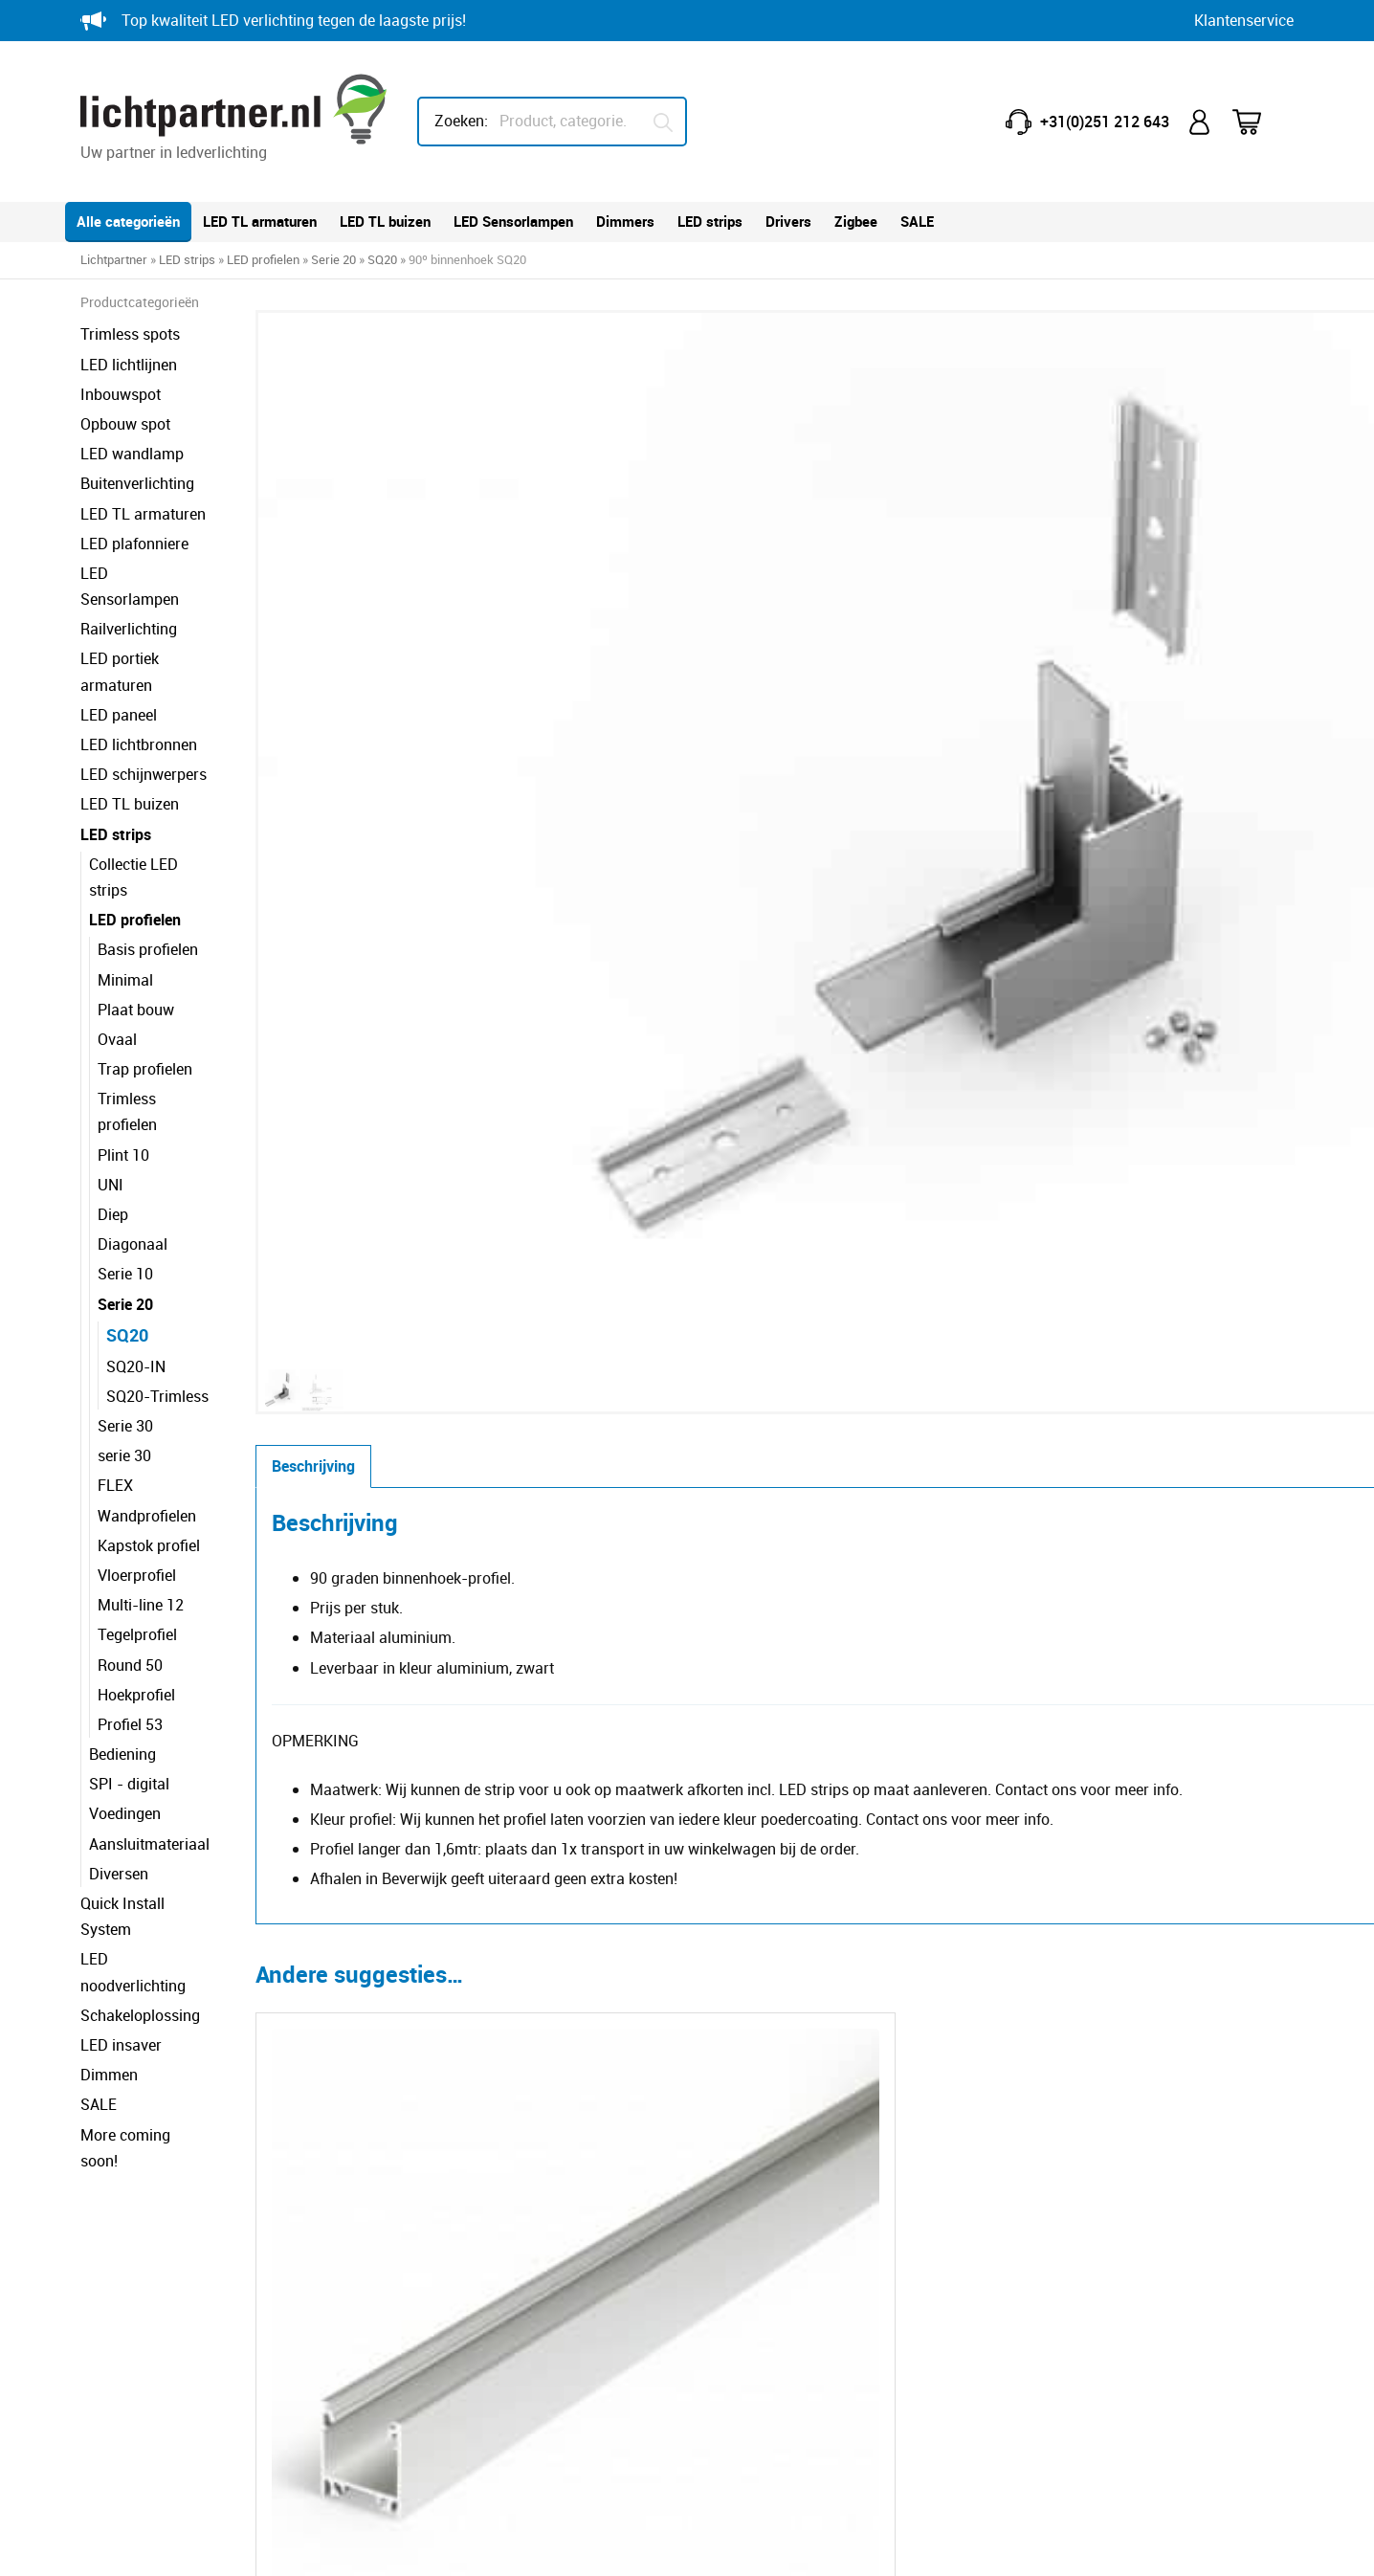 This screenshot has width=1374, height=2576. What do you see at coordinates (143, 722) in the screenshot?
I see `LED schijnwerpers` at bounding box center [143, 722].